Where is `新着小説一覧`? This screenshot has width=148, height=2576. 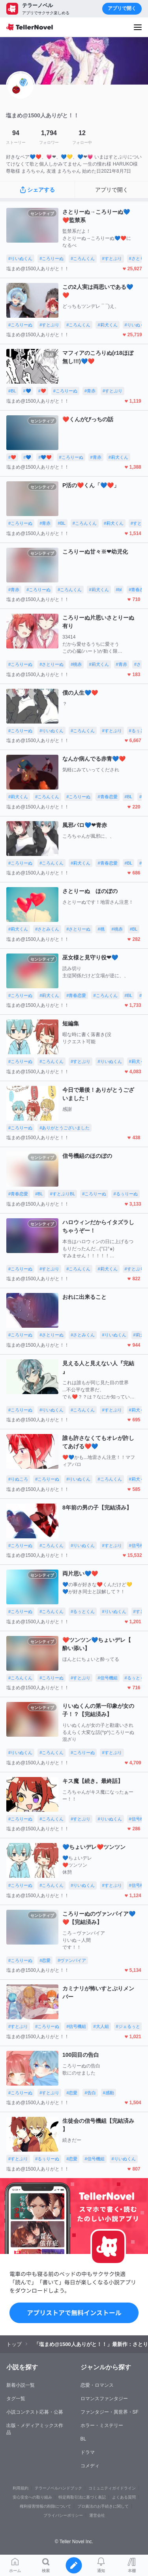
新着小説一覧 is located at coordinates (20, 2385).